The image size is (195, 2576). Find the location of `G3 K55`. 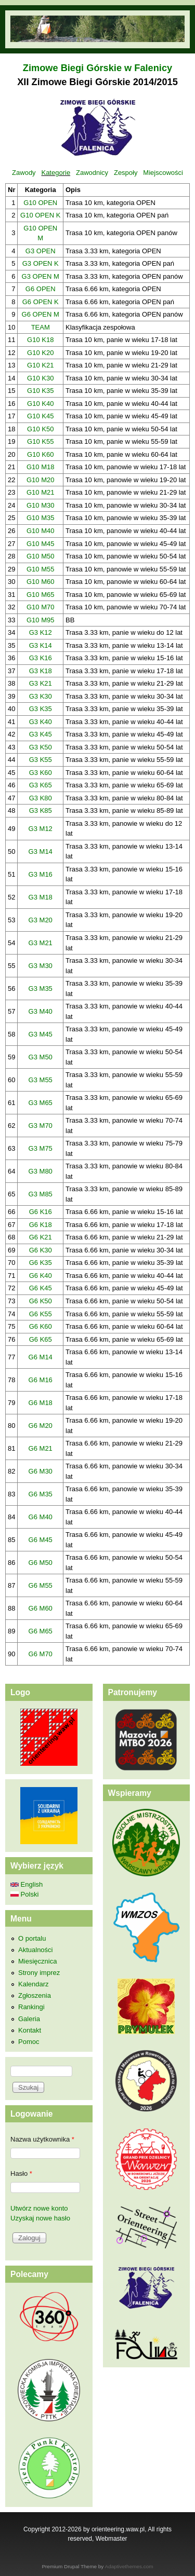

G3 K55 is located at coordinates (40, 760).